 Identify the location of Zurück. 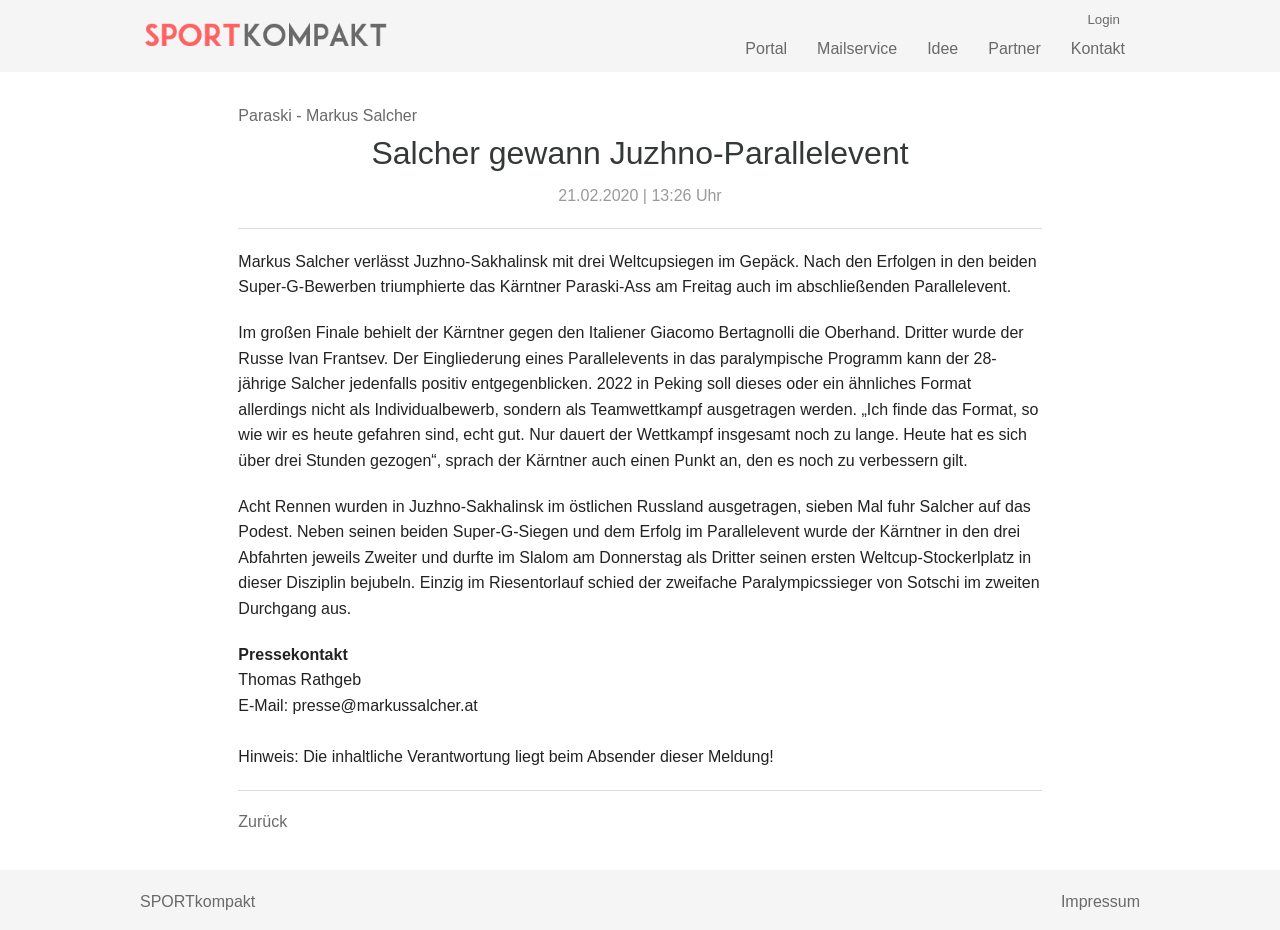
(262, 821).